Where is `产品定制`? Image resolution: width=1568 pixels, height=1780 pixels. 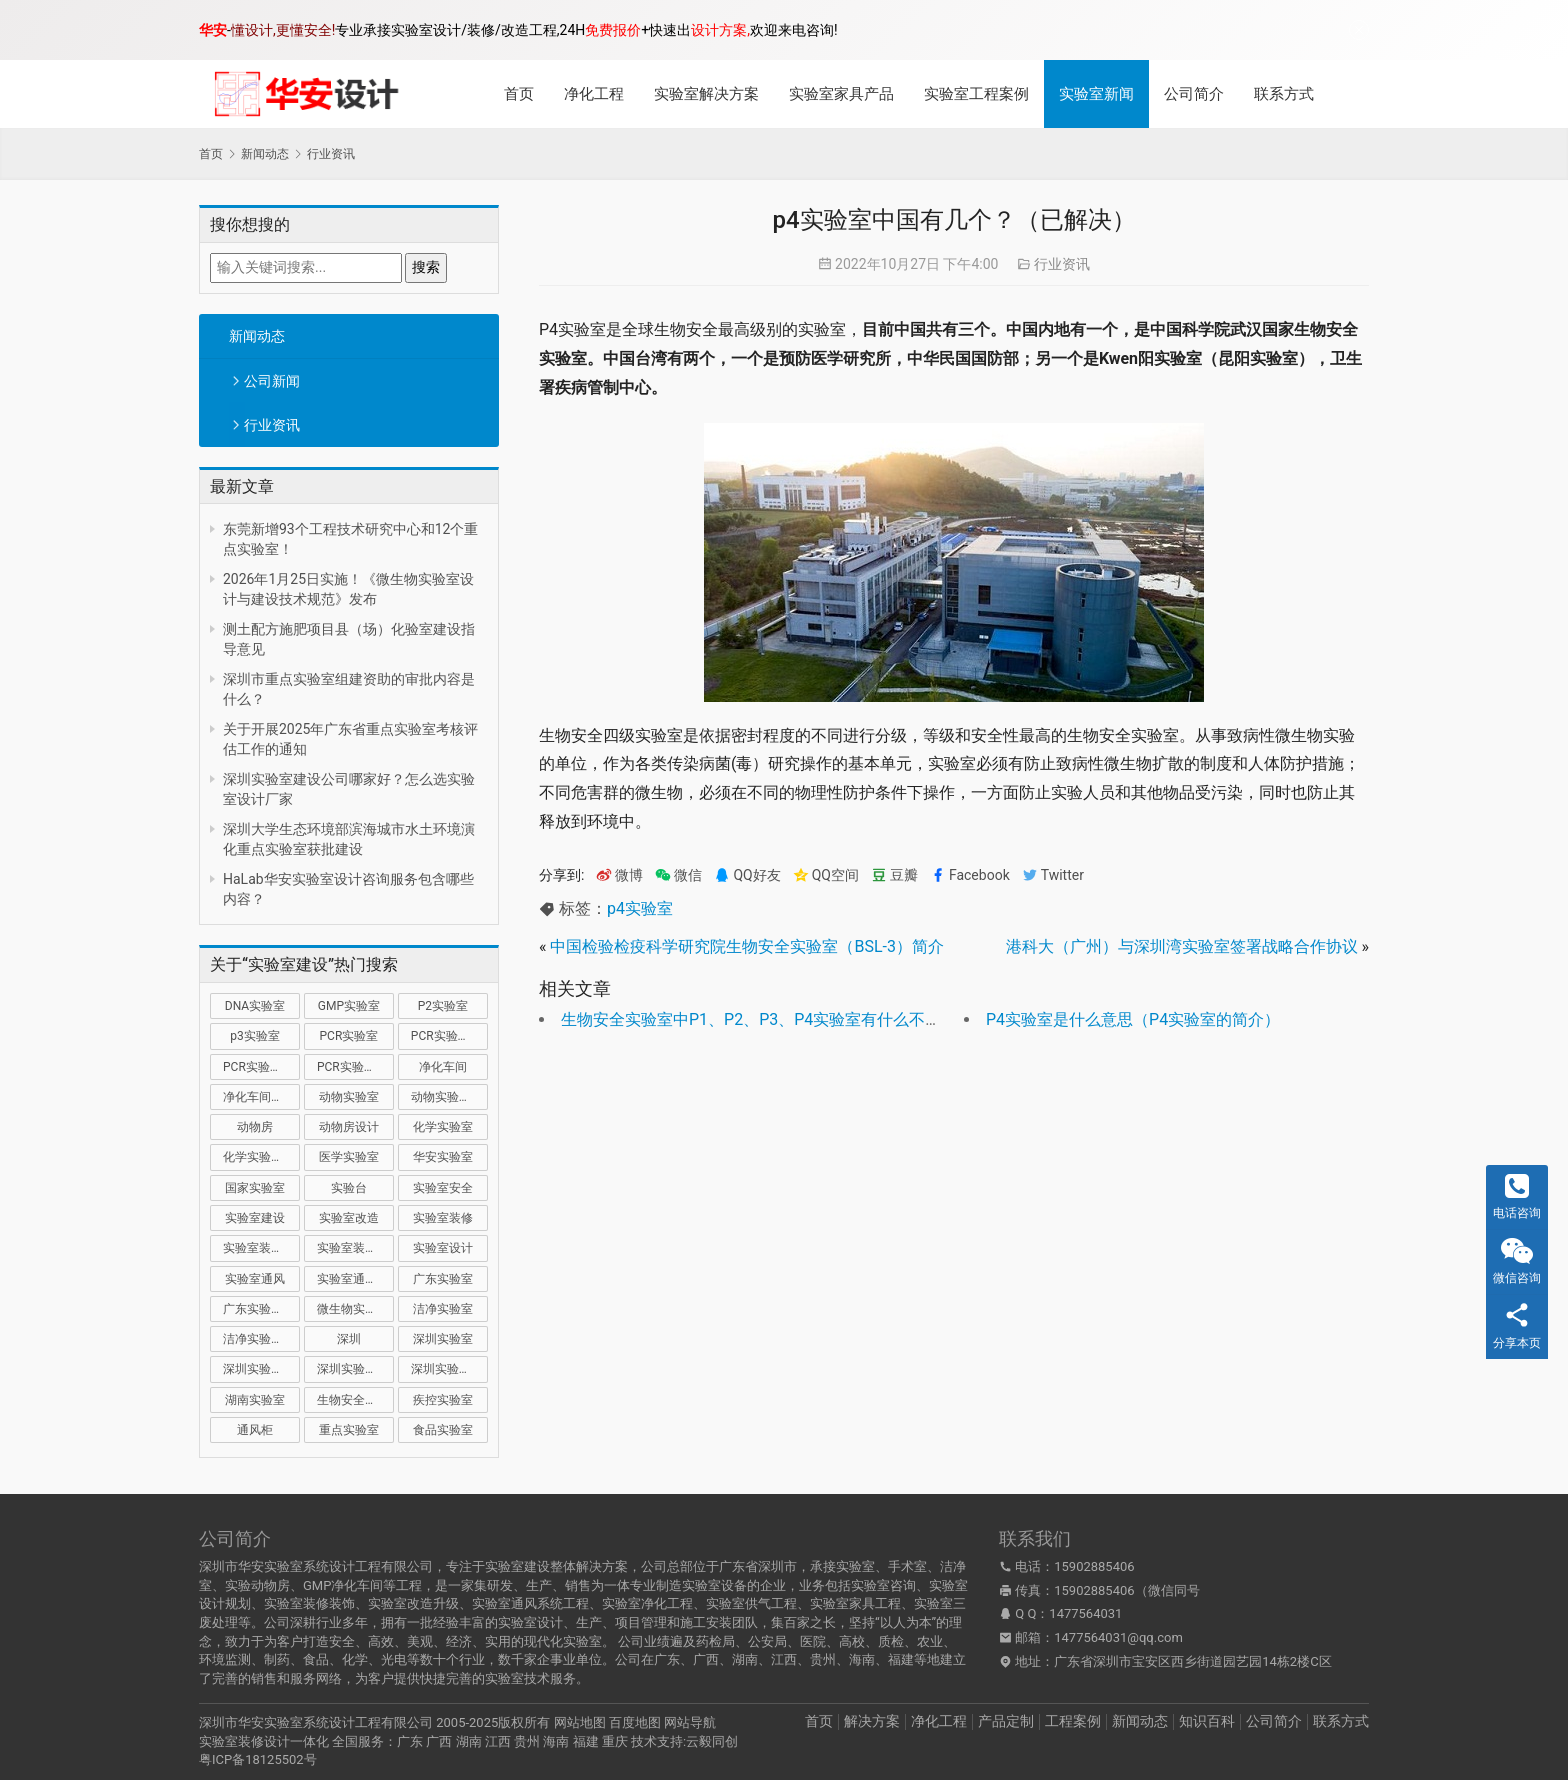 产品定制 is located at coordinates (1006, 1721).